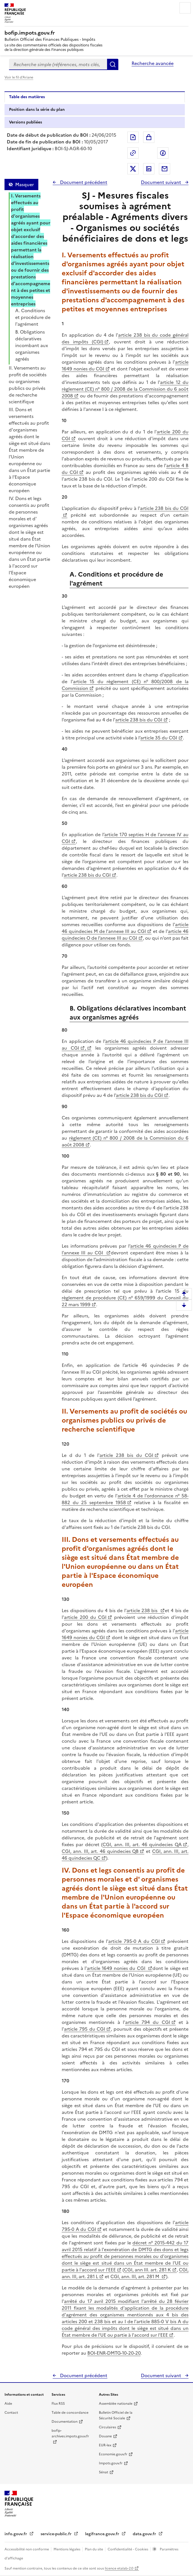 This screenshot has height=2576, width=193. I want to click on article 795 du CGI, so click(84, 2029).